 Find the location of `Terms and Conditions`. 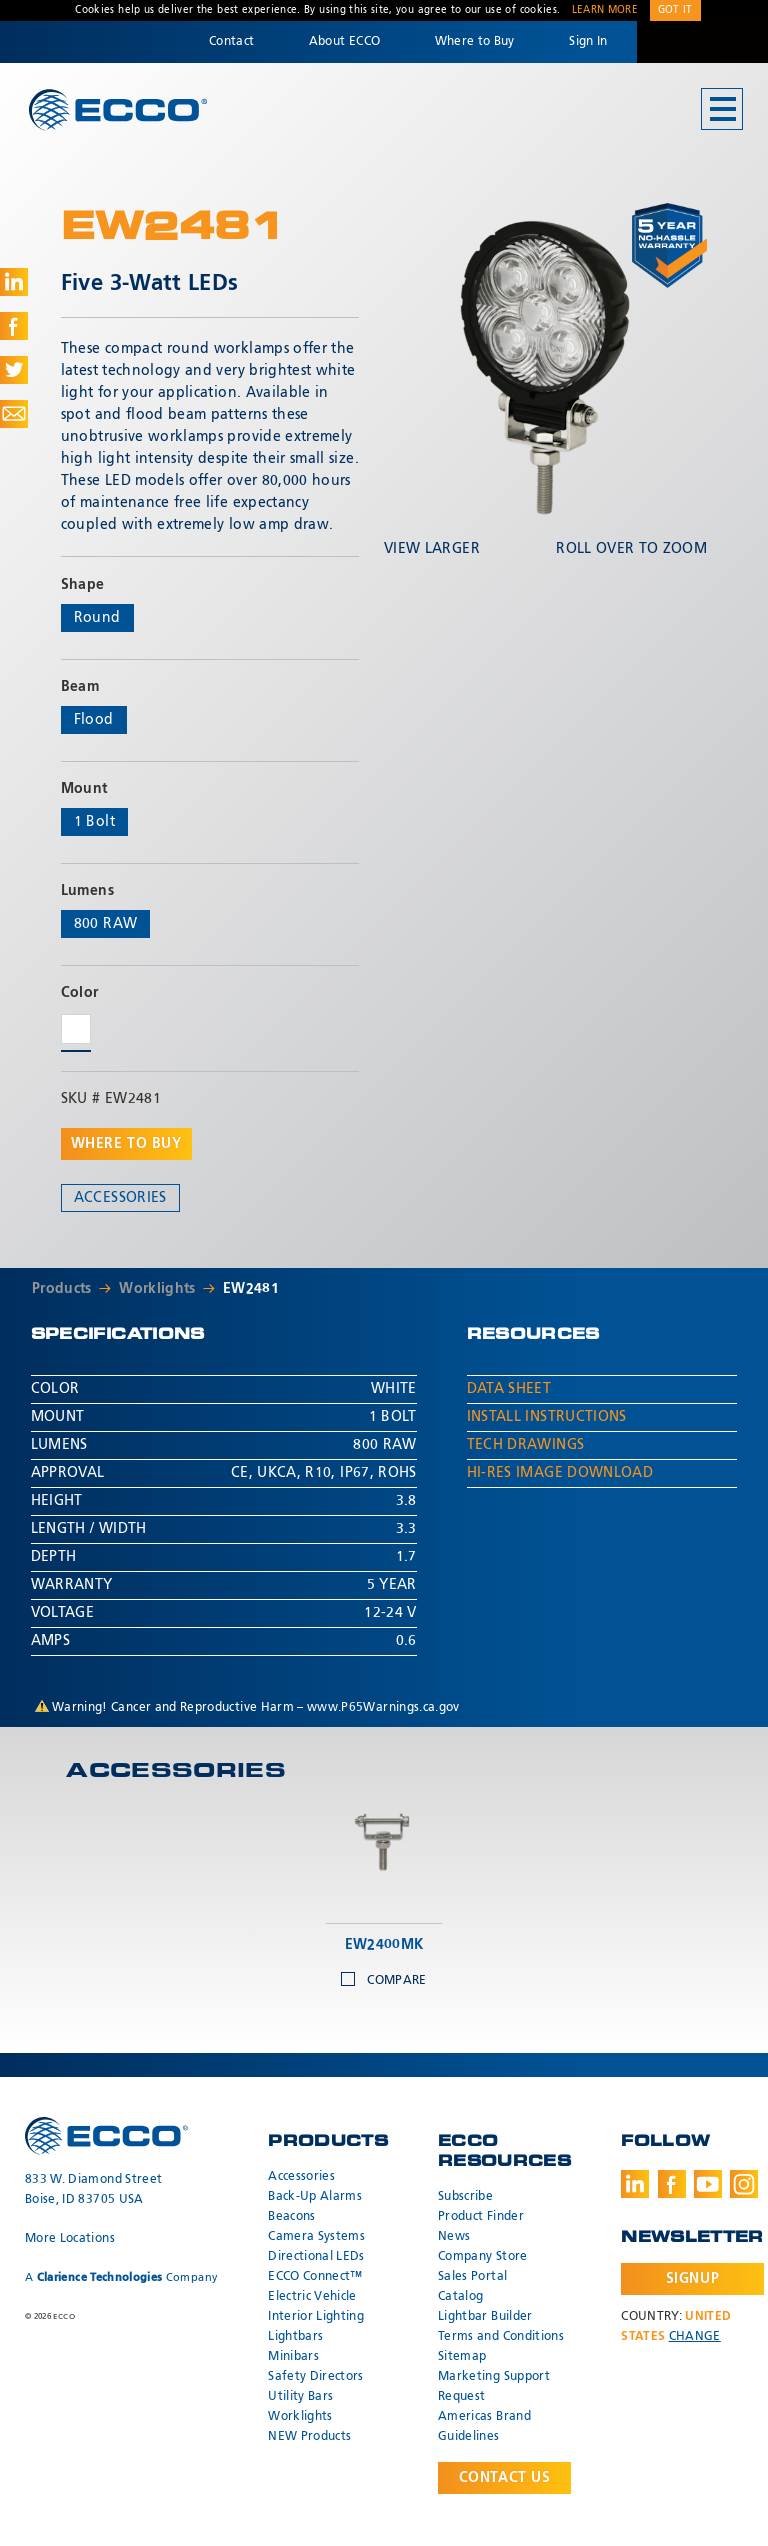

Terms and Conditions is located at coordinates (501, 2337).